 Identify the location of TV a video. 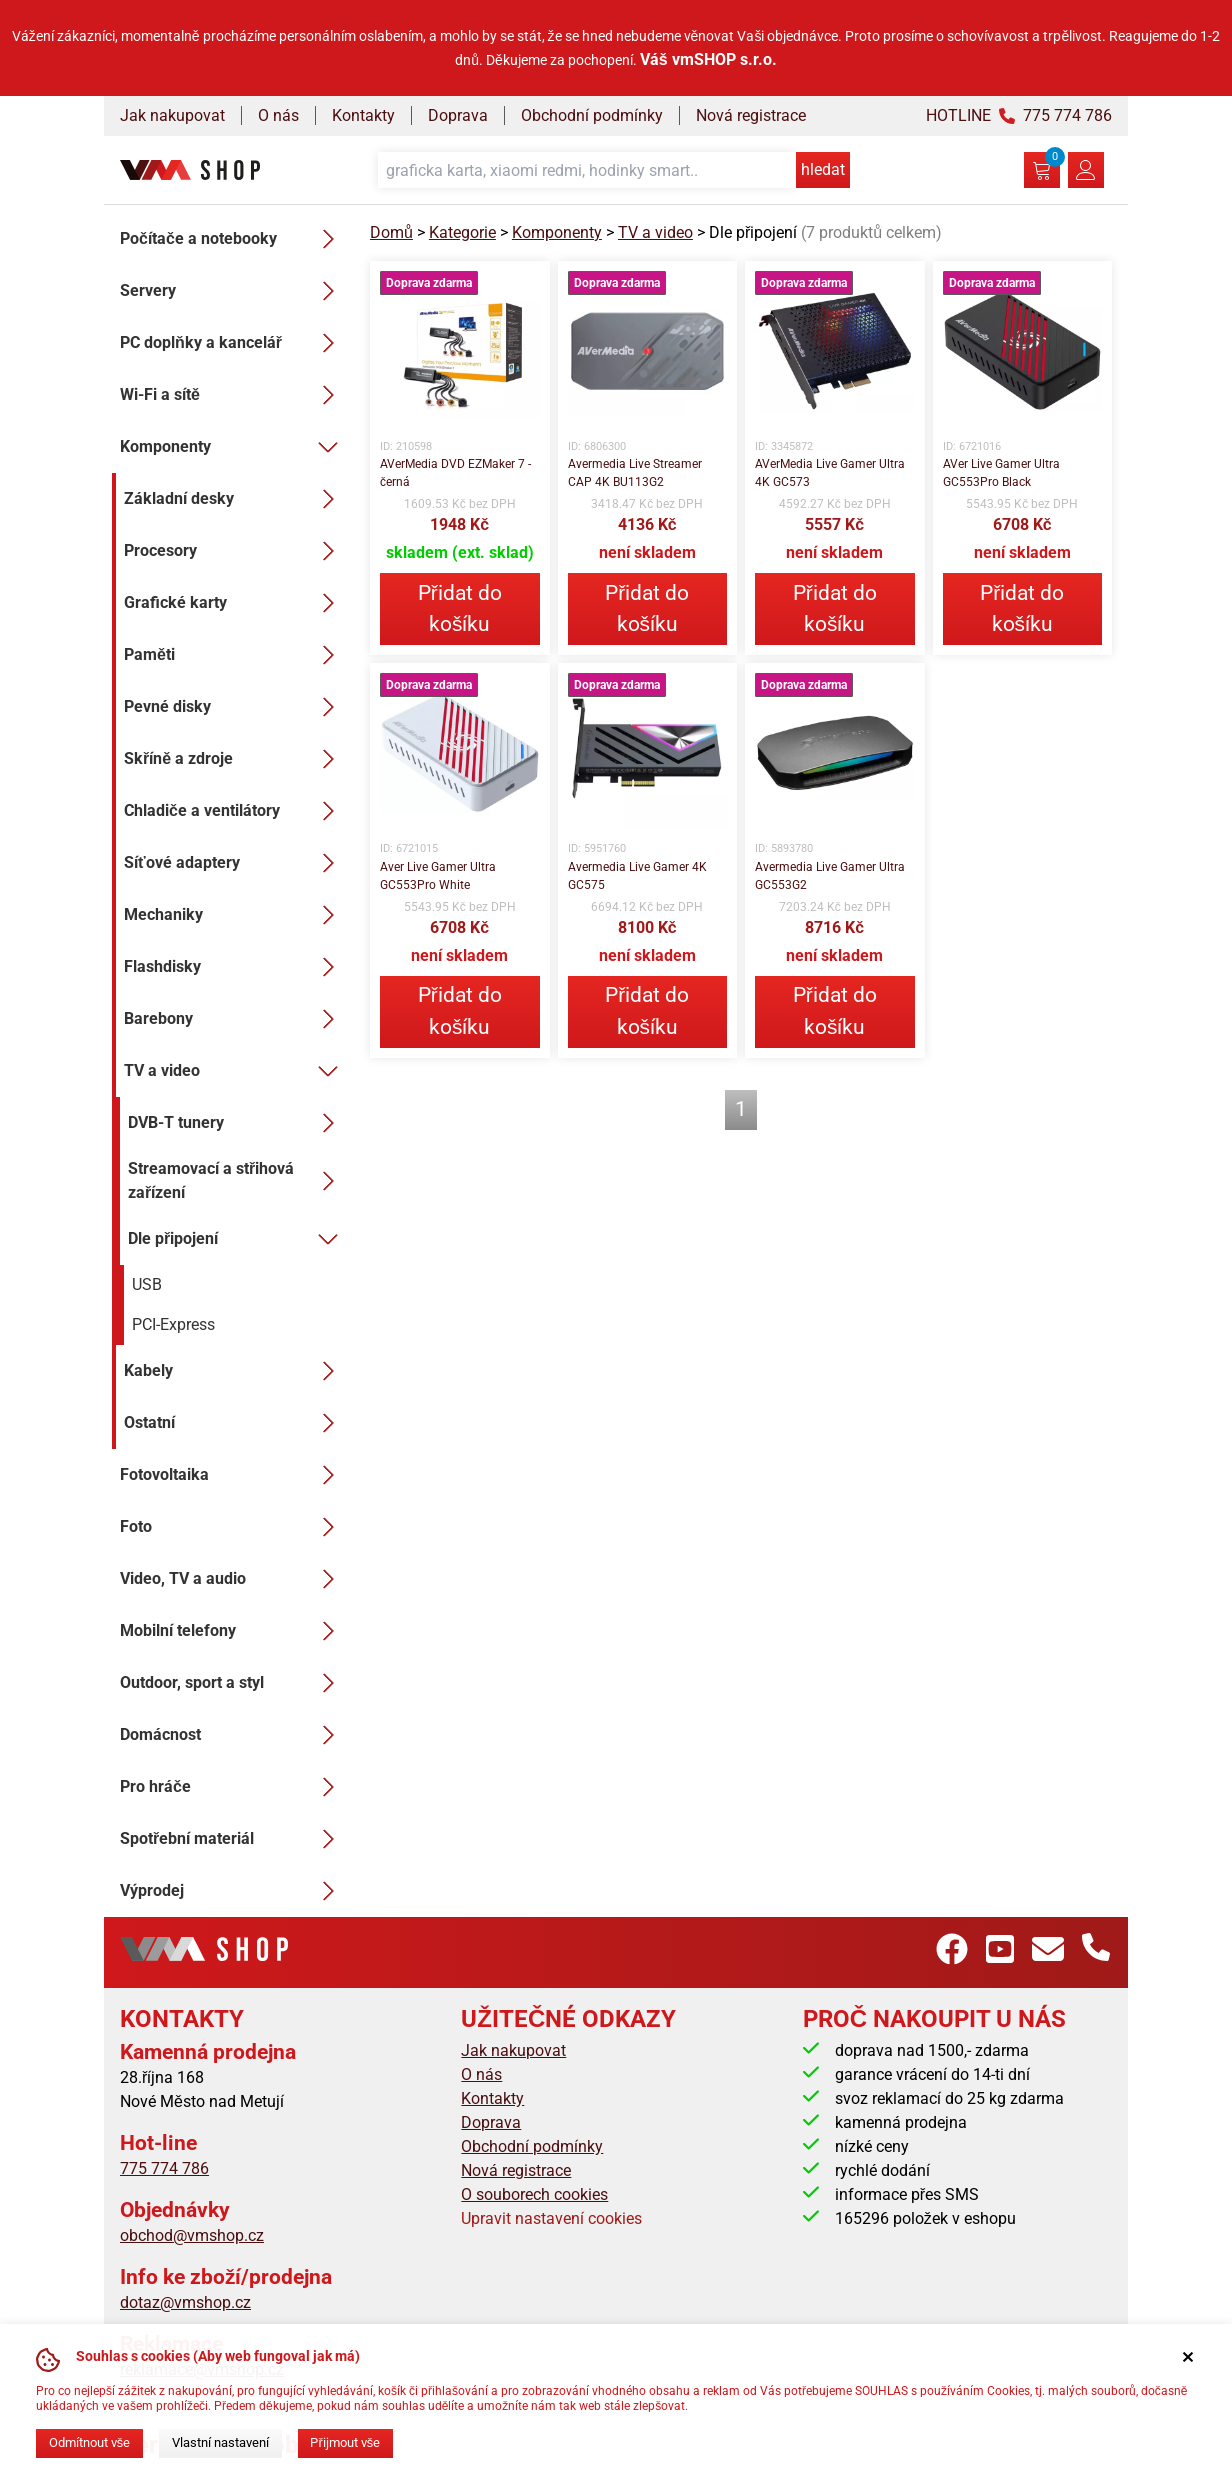
(235, 1071).